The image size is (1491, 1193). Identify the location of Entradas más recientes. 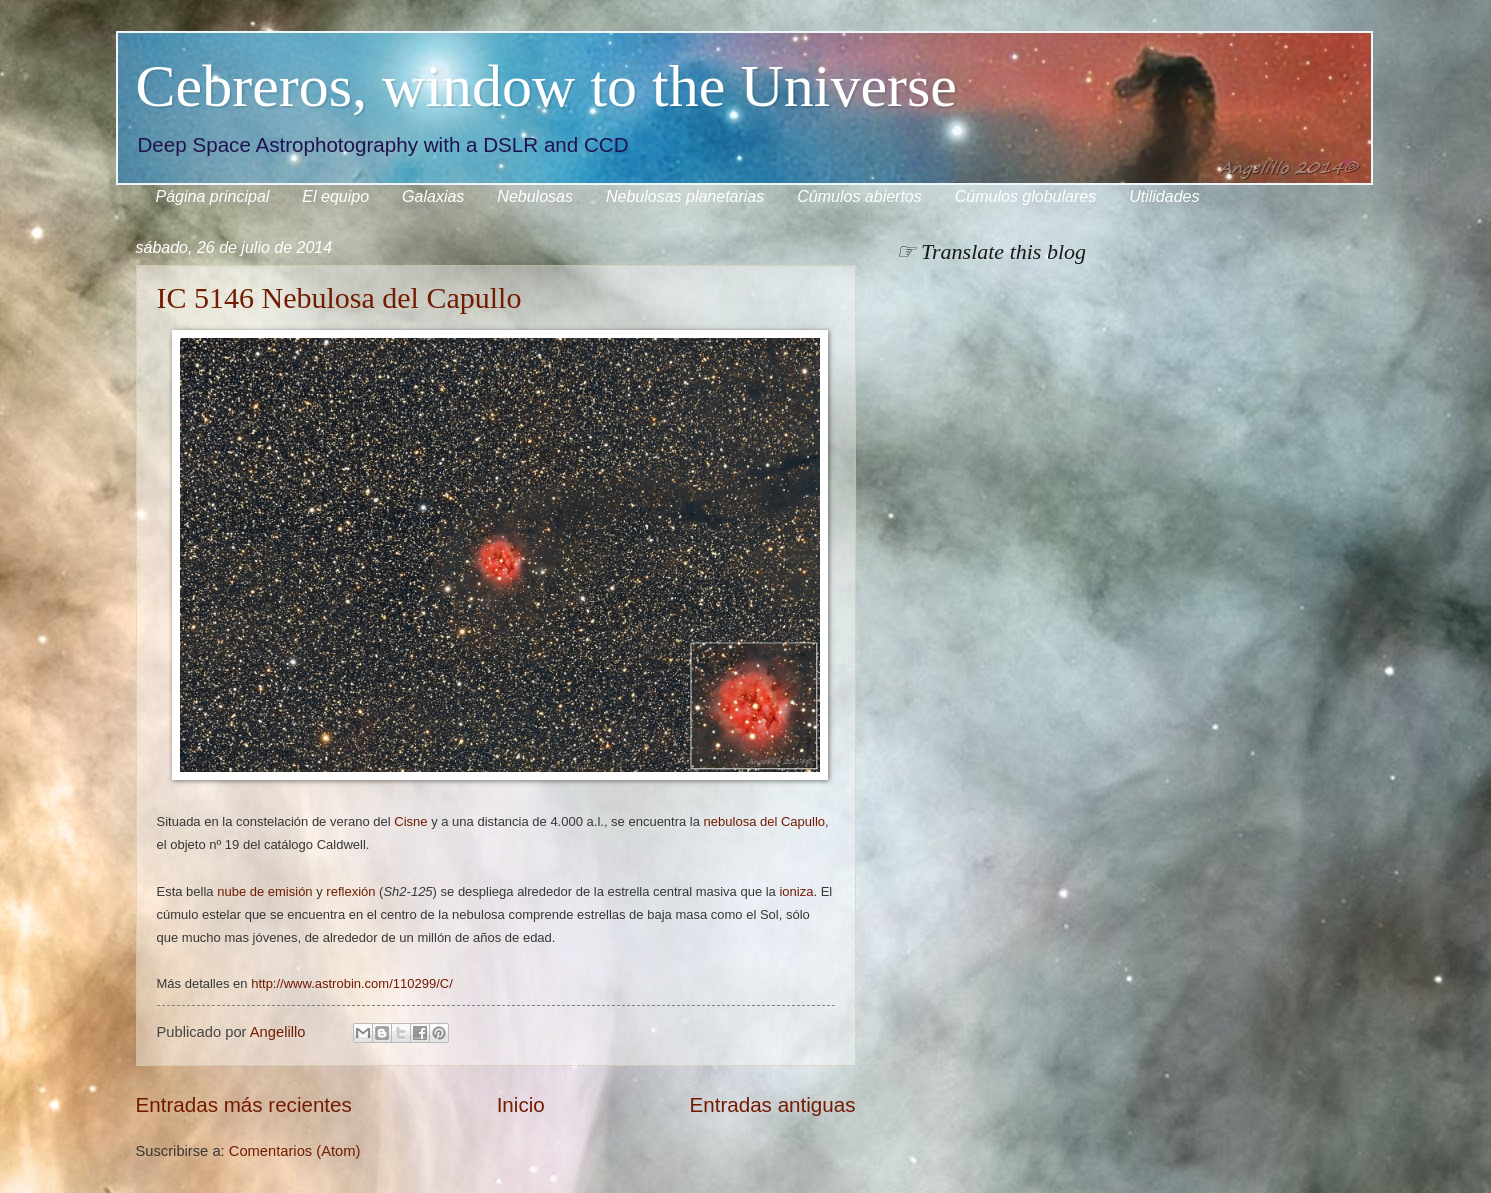
(244, 1104).